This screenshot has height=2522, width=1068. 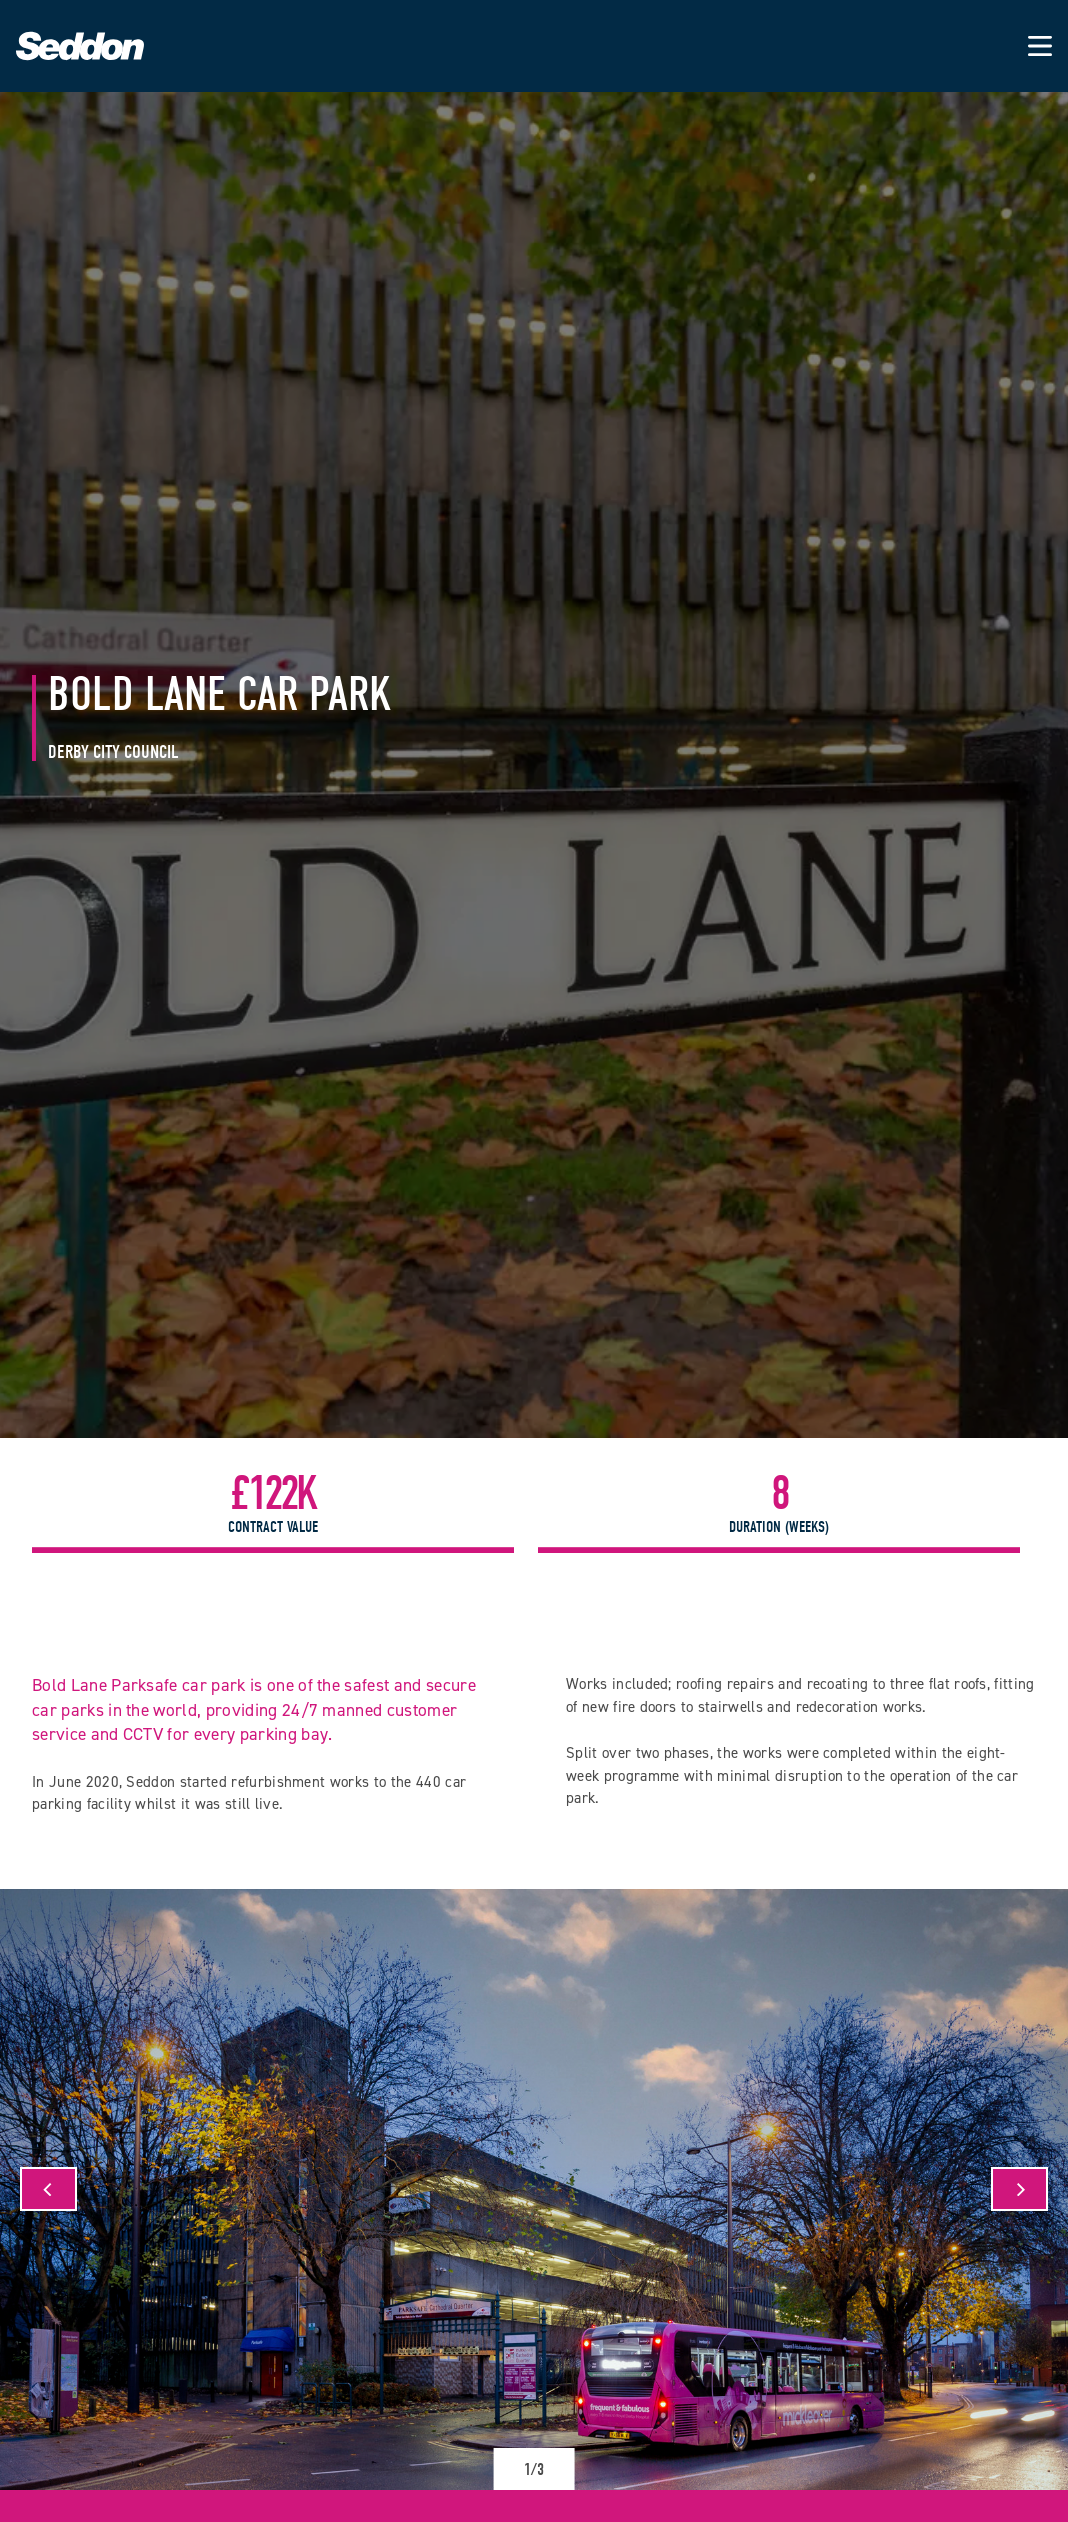 What do you see at coordinates (48, 2189) in the screenshot?
I see `[Previous]` at bounding box center [48, 2189].